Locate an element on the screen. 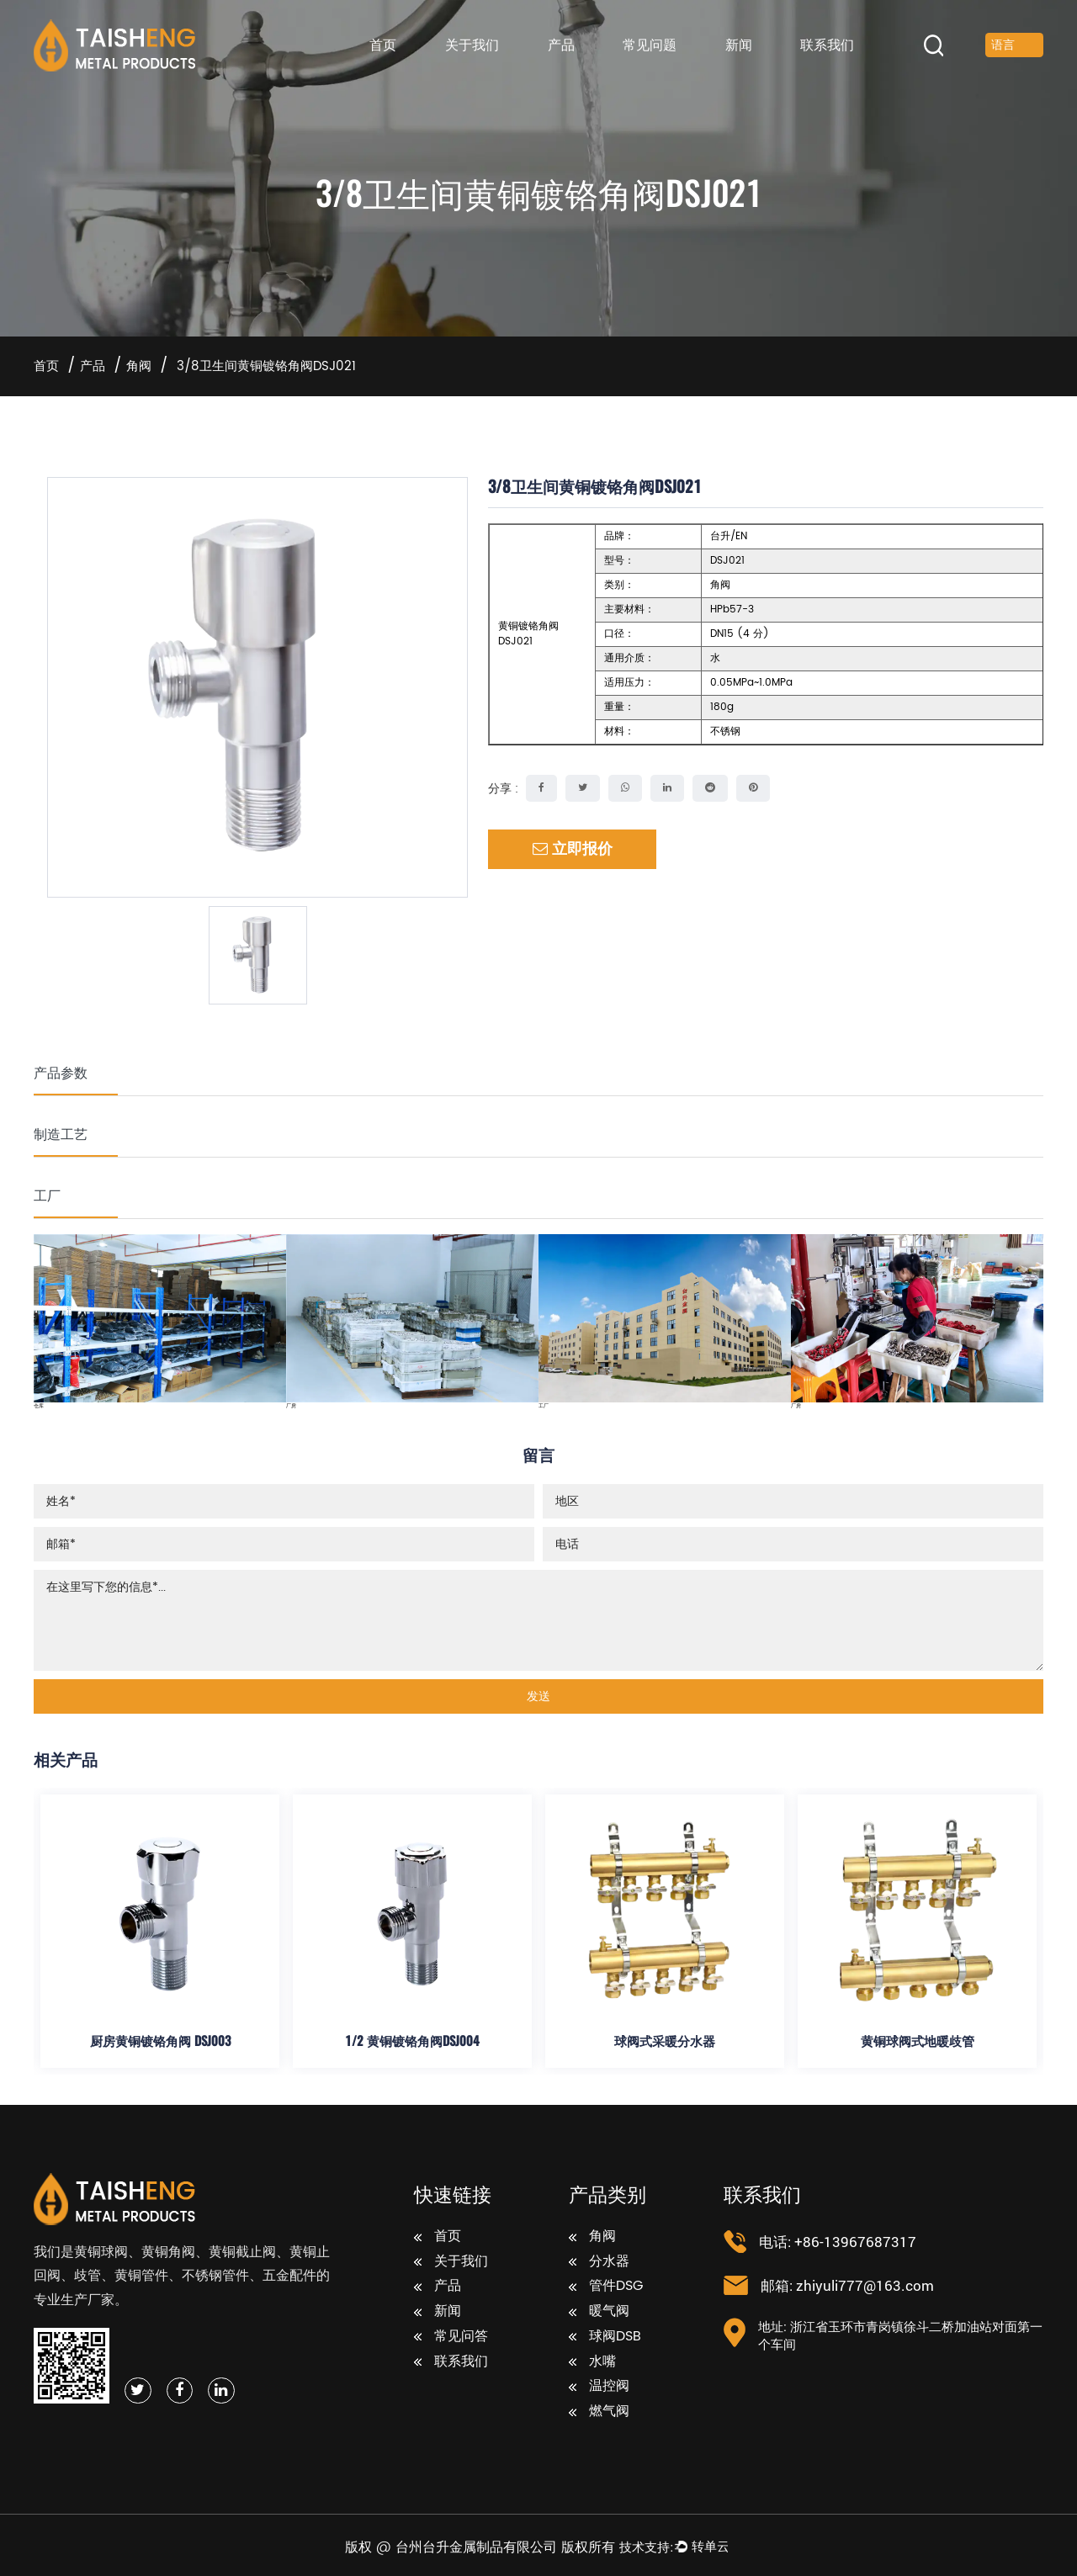 The height and width of the screenshot is (2576, 1077). 分水器 is located at coordinates (599, 2262).